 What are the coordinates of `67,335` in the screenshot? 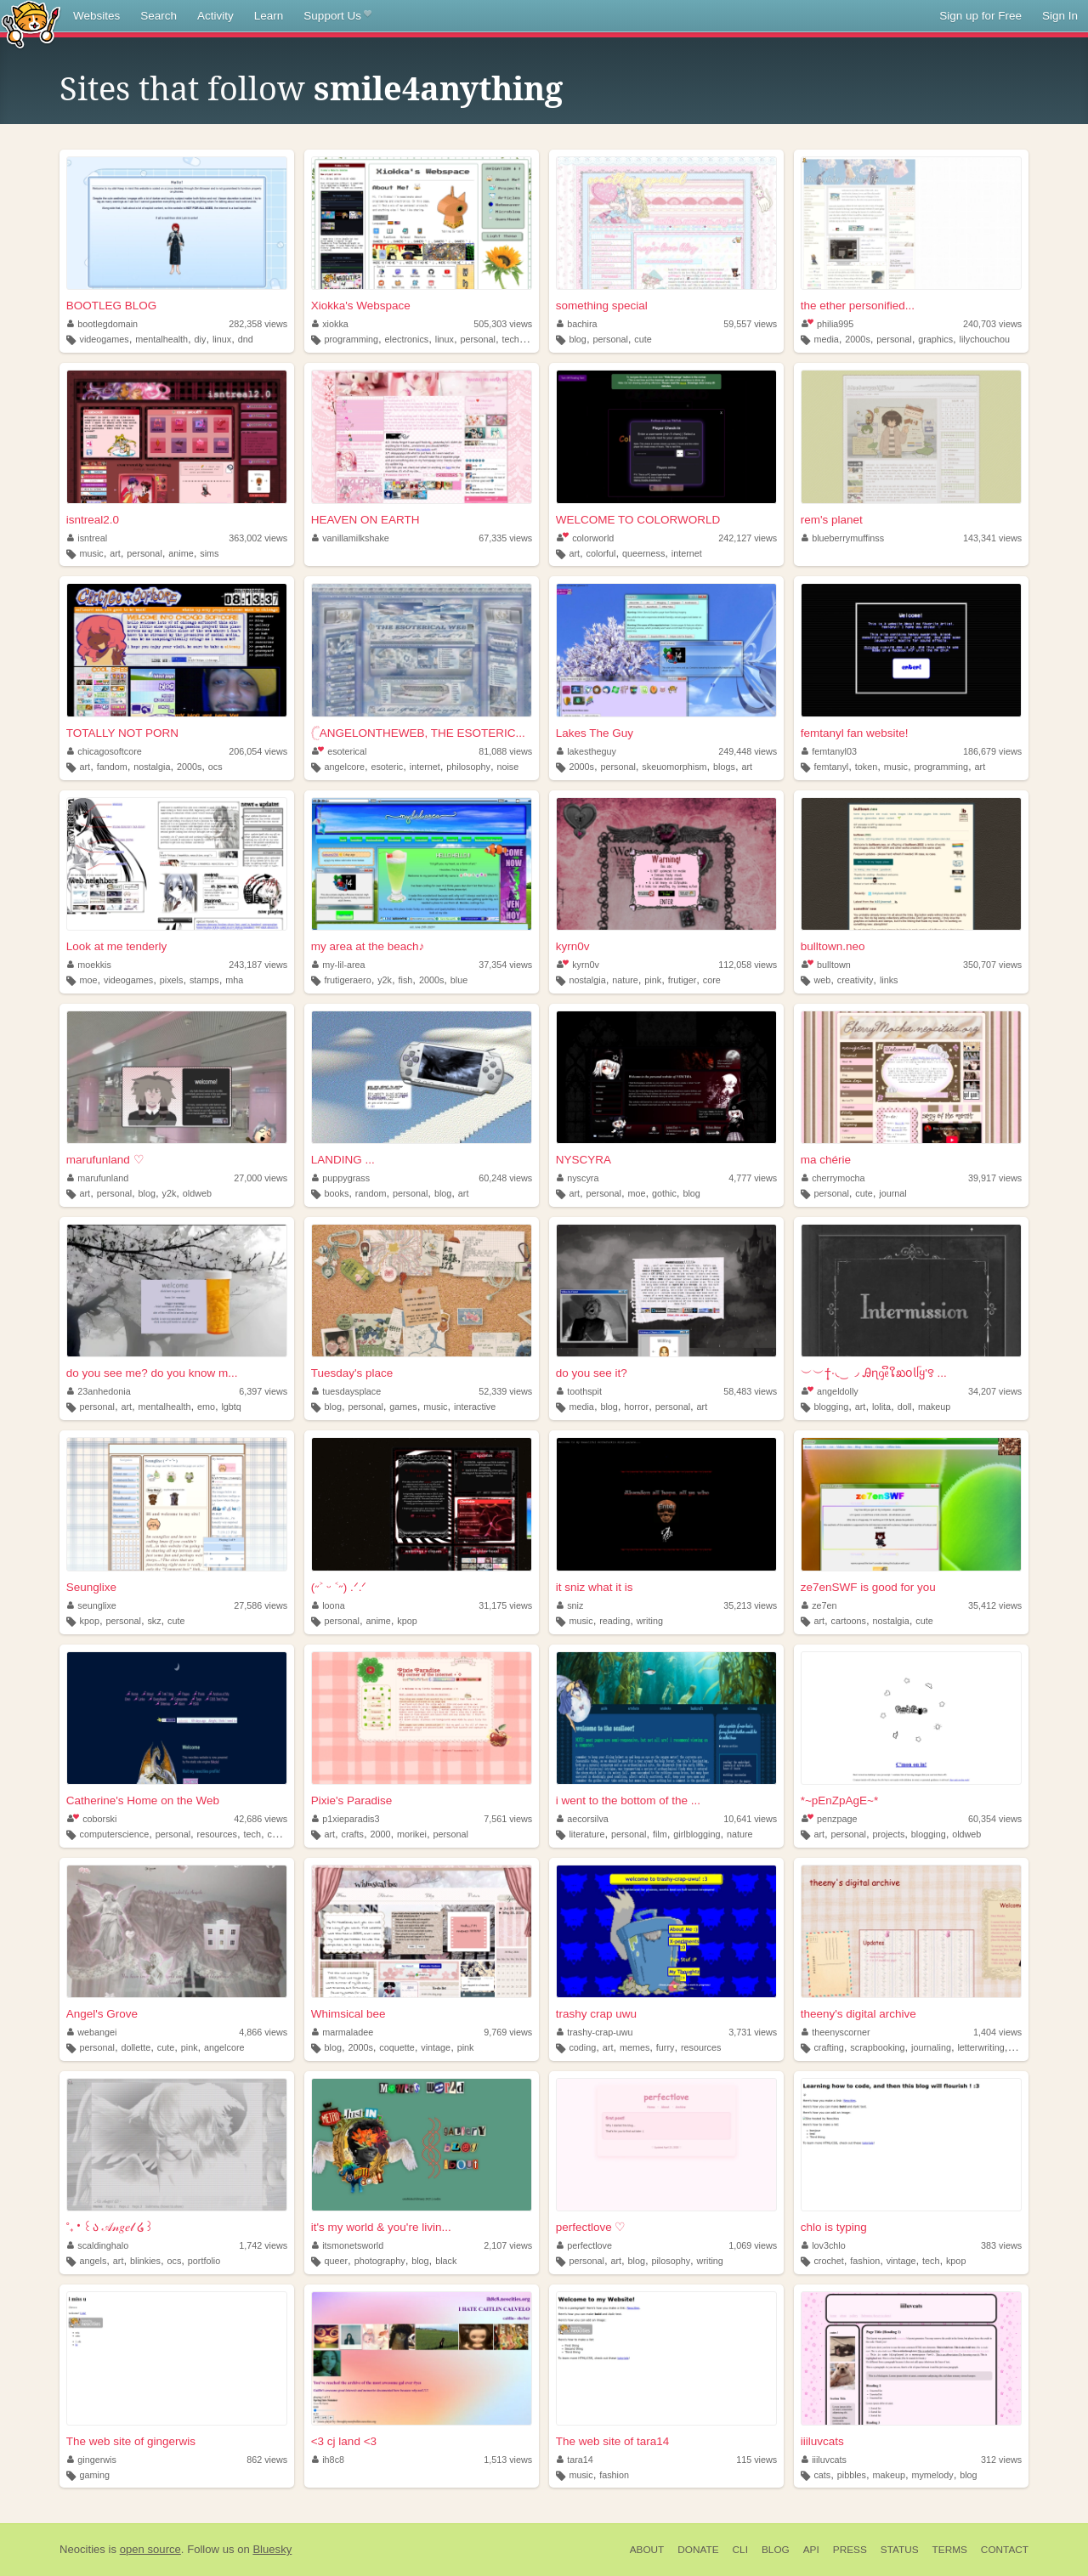 It's located at (505, 538).